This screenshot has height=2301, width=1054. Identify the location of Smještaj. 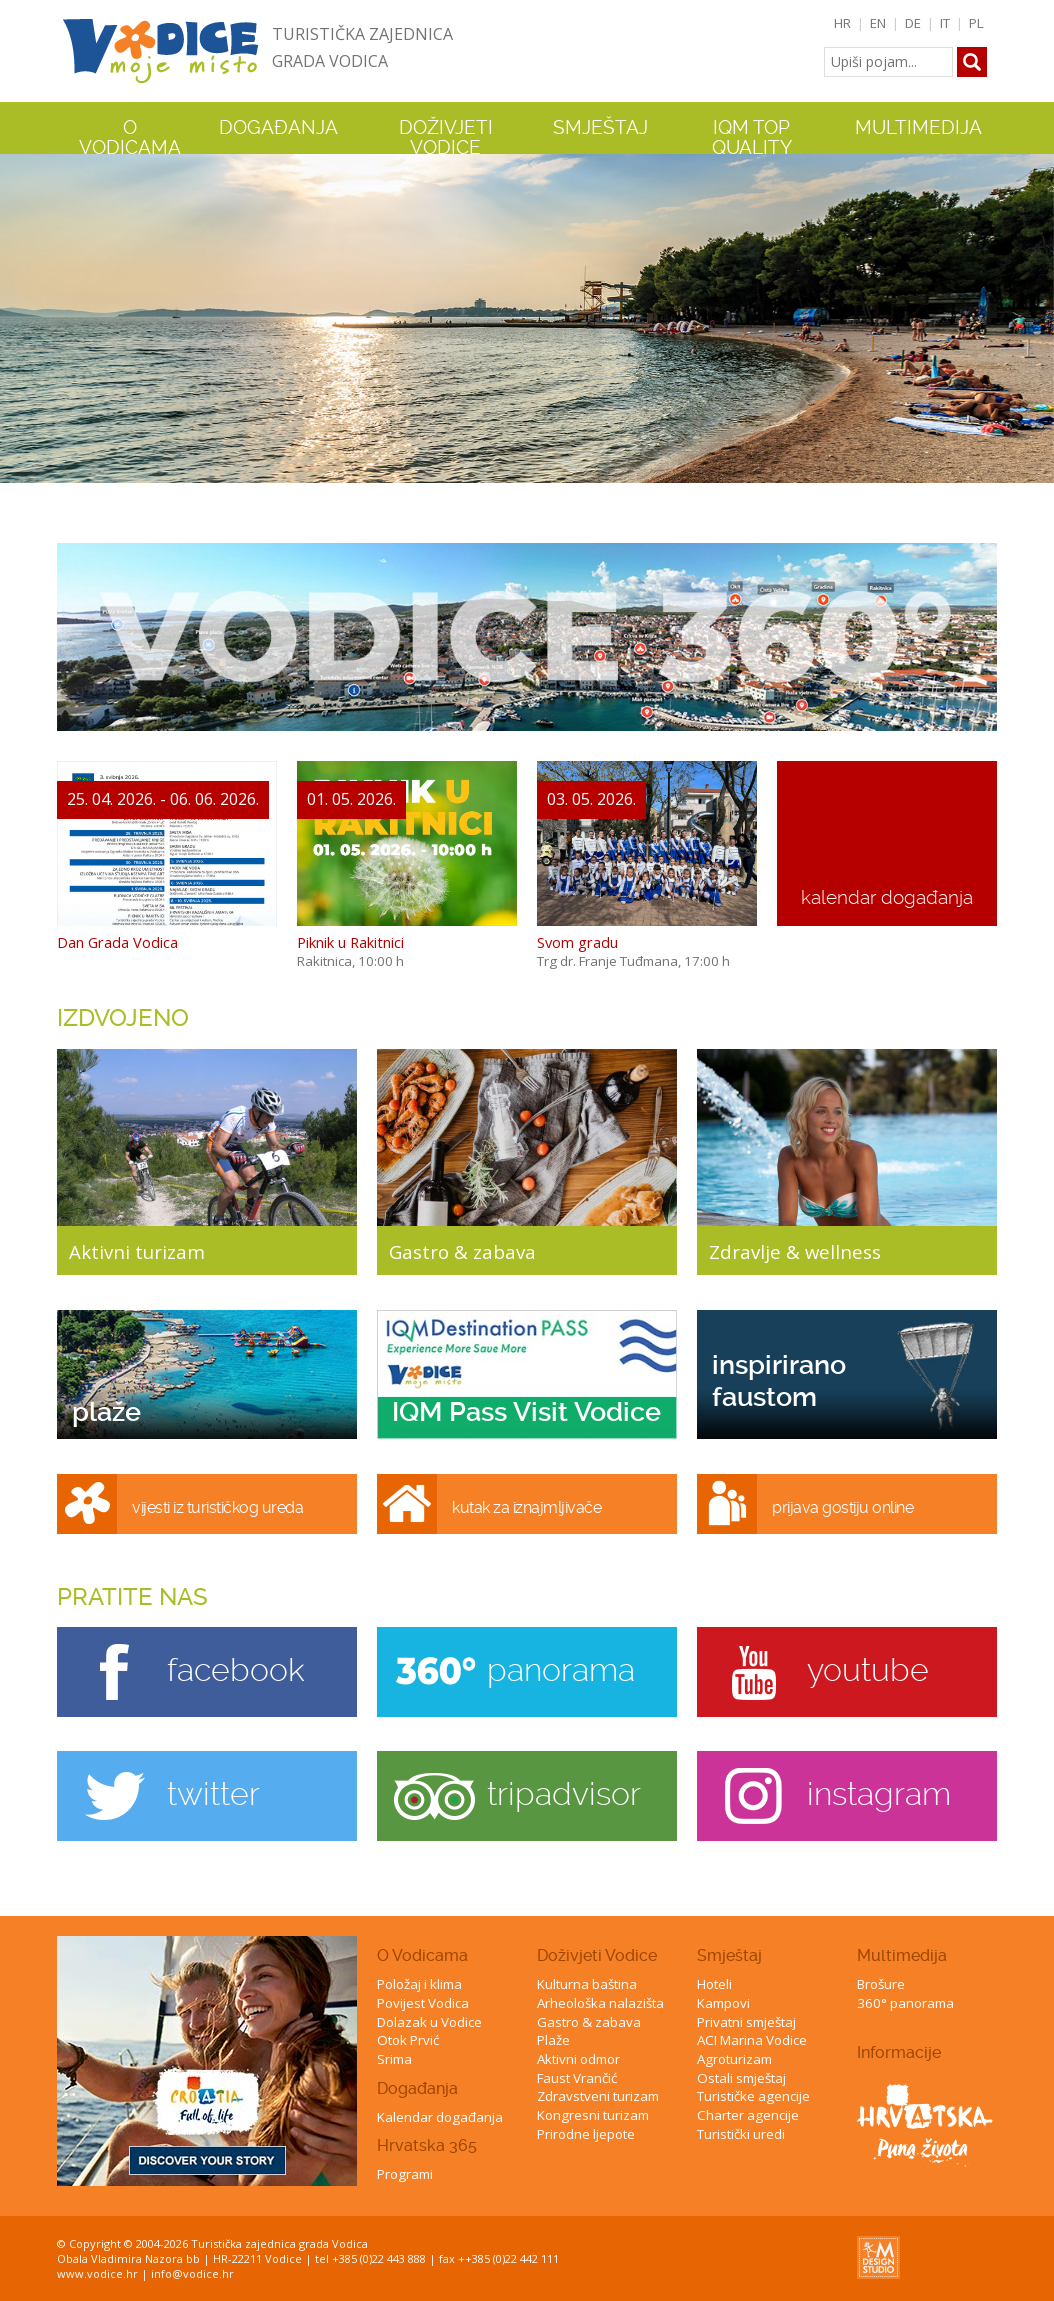
(729, 1955).